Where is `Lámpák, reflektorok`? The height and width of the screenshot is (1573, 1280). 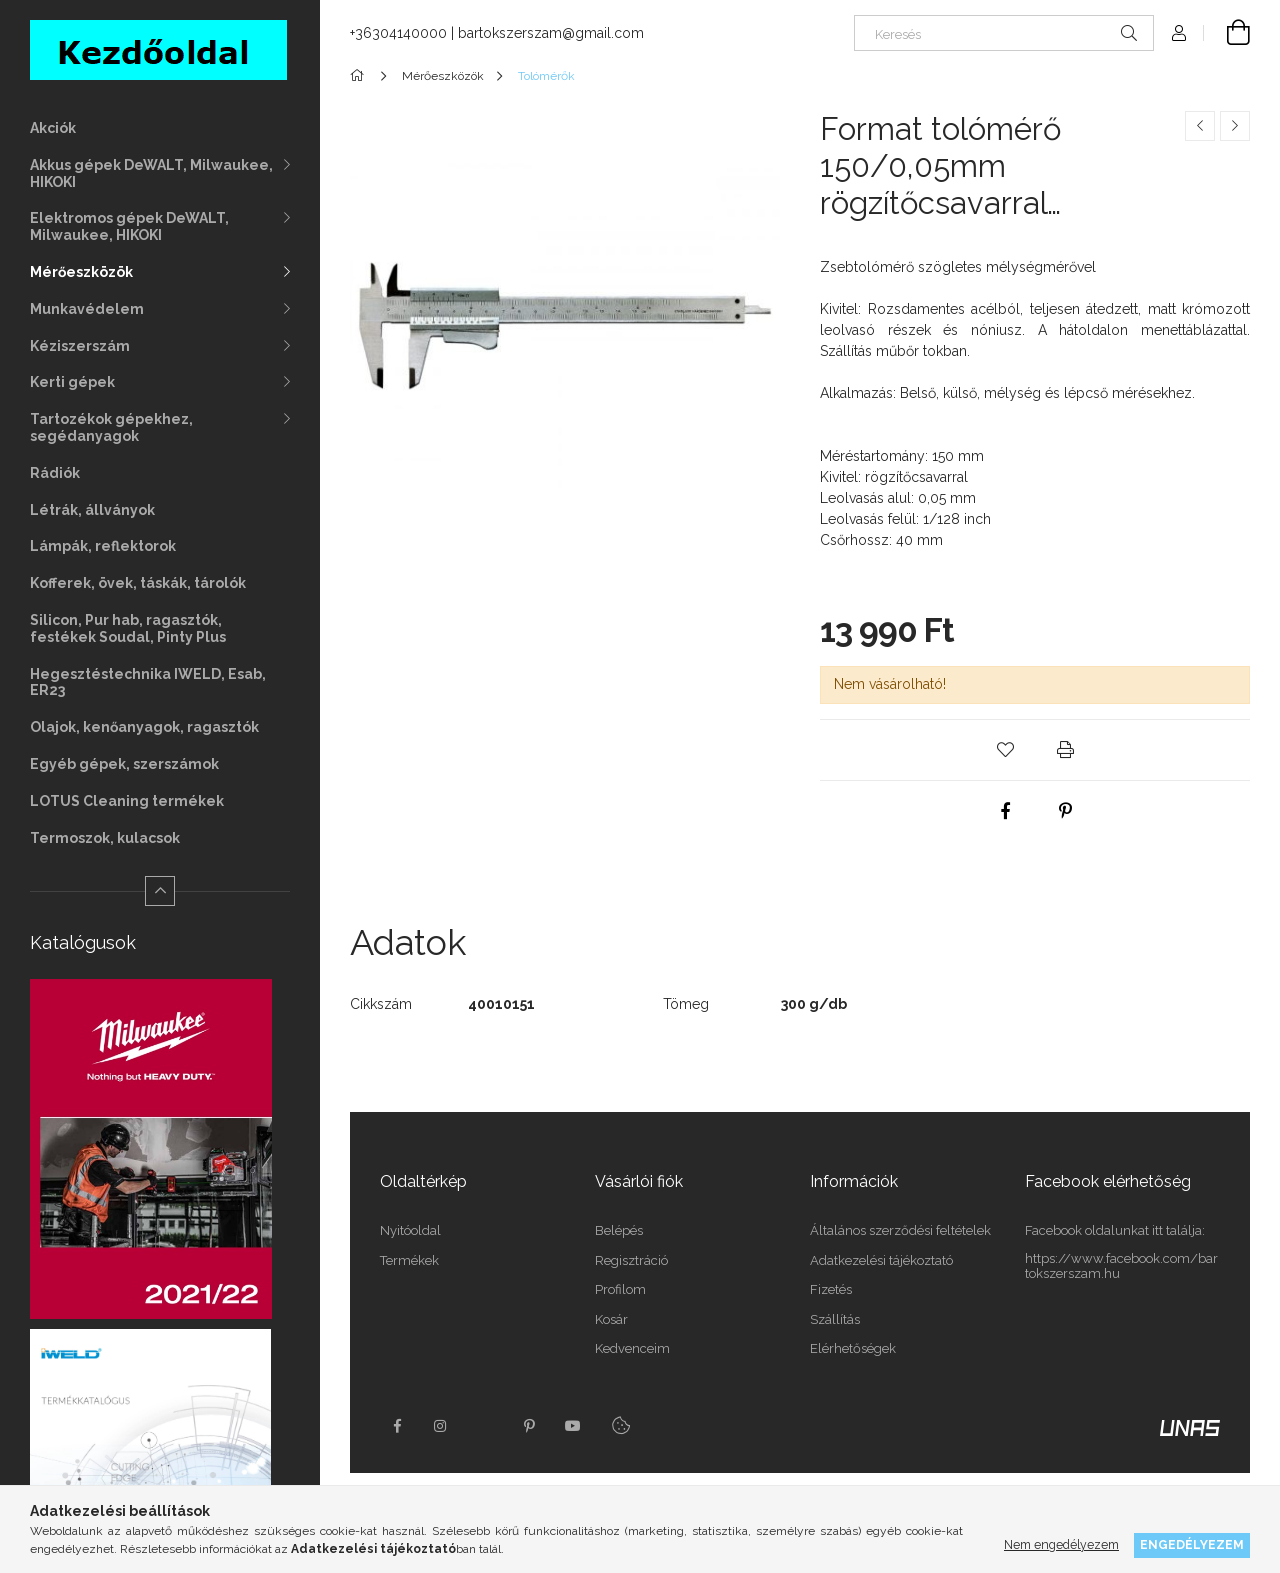
Lámpák, reflektorok is located at coordinates (103, 546).